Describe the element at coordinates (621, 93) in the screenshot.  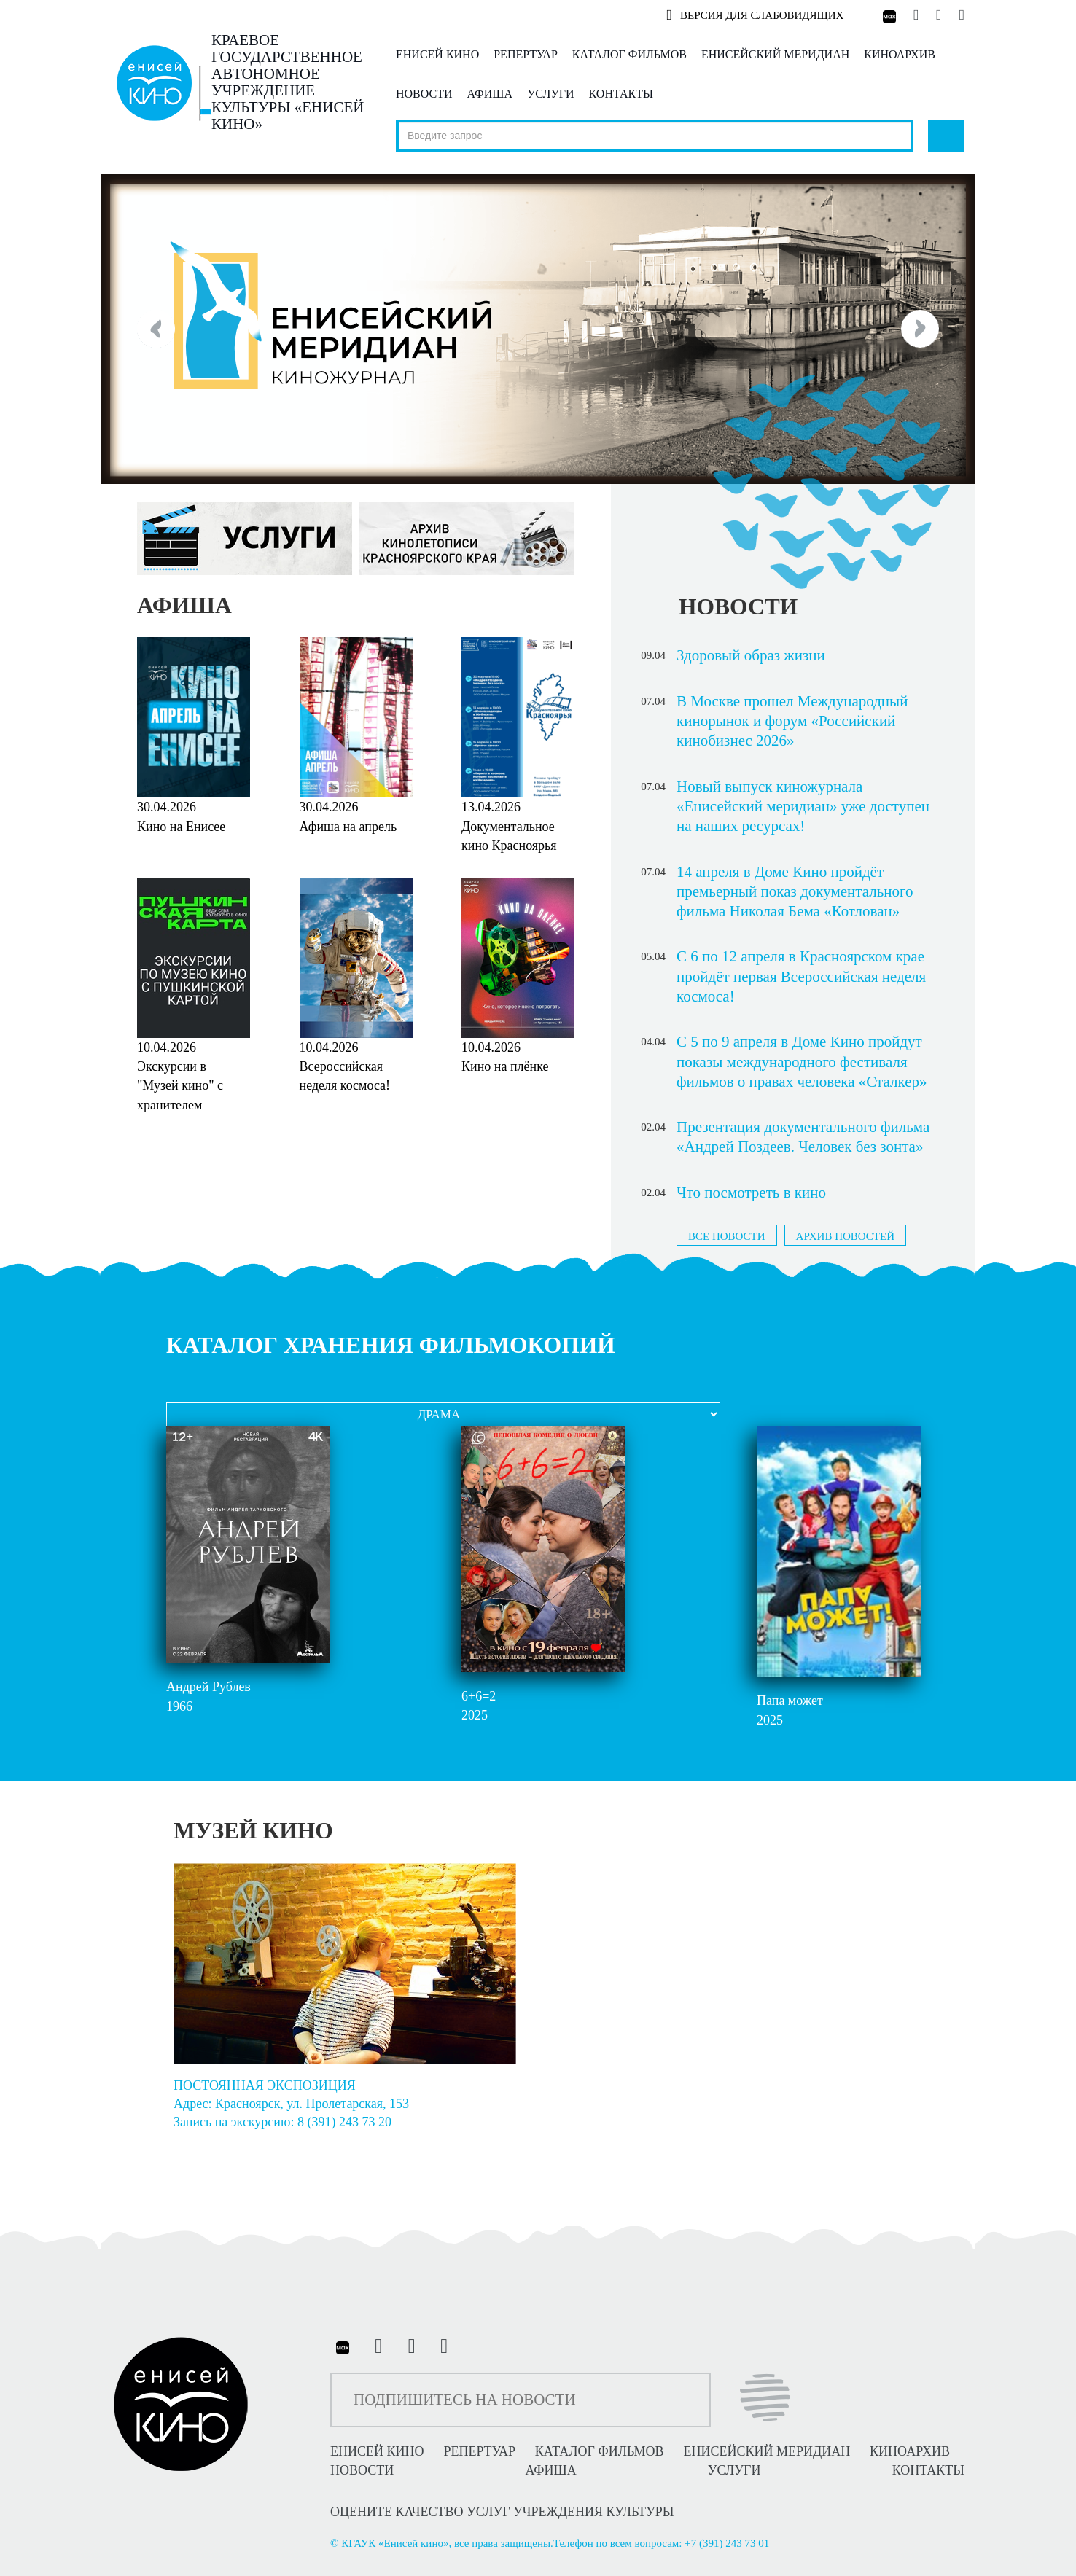
I see `Контакты` at that location.